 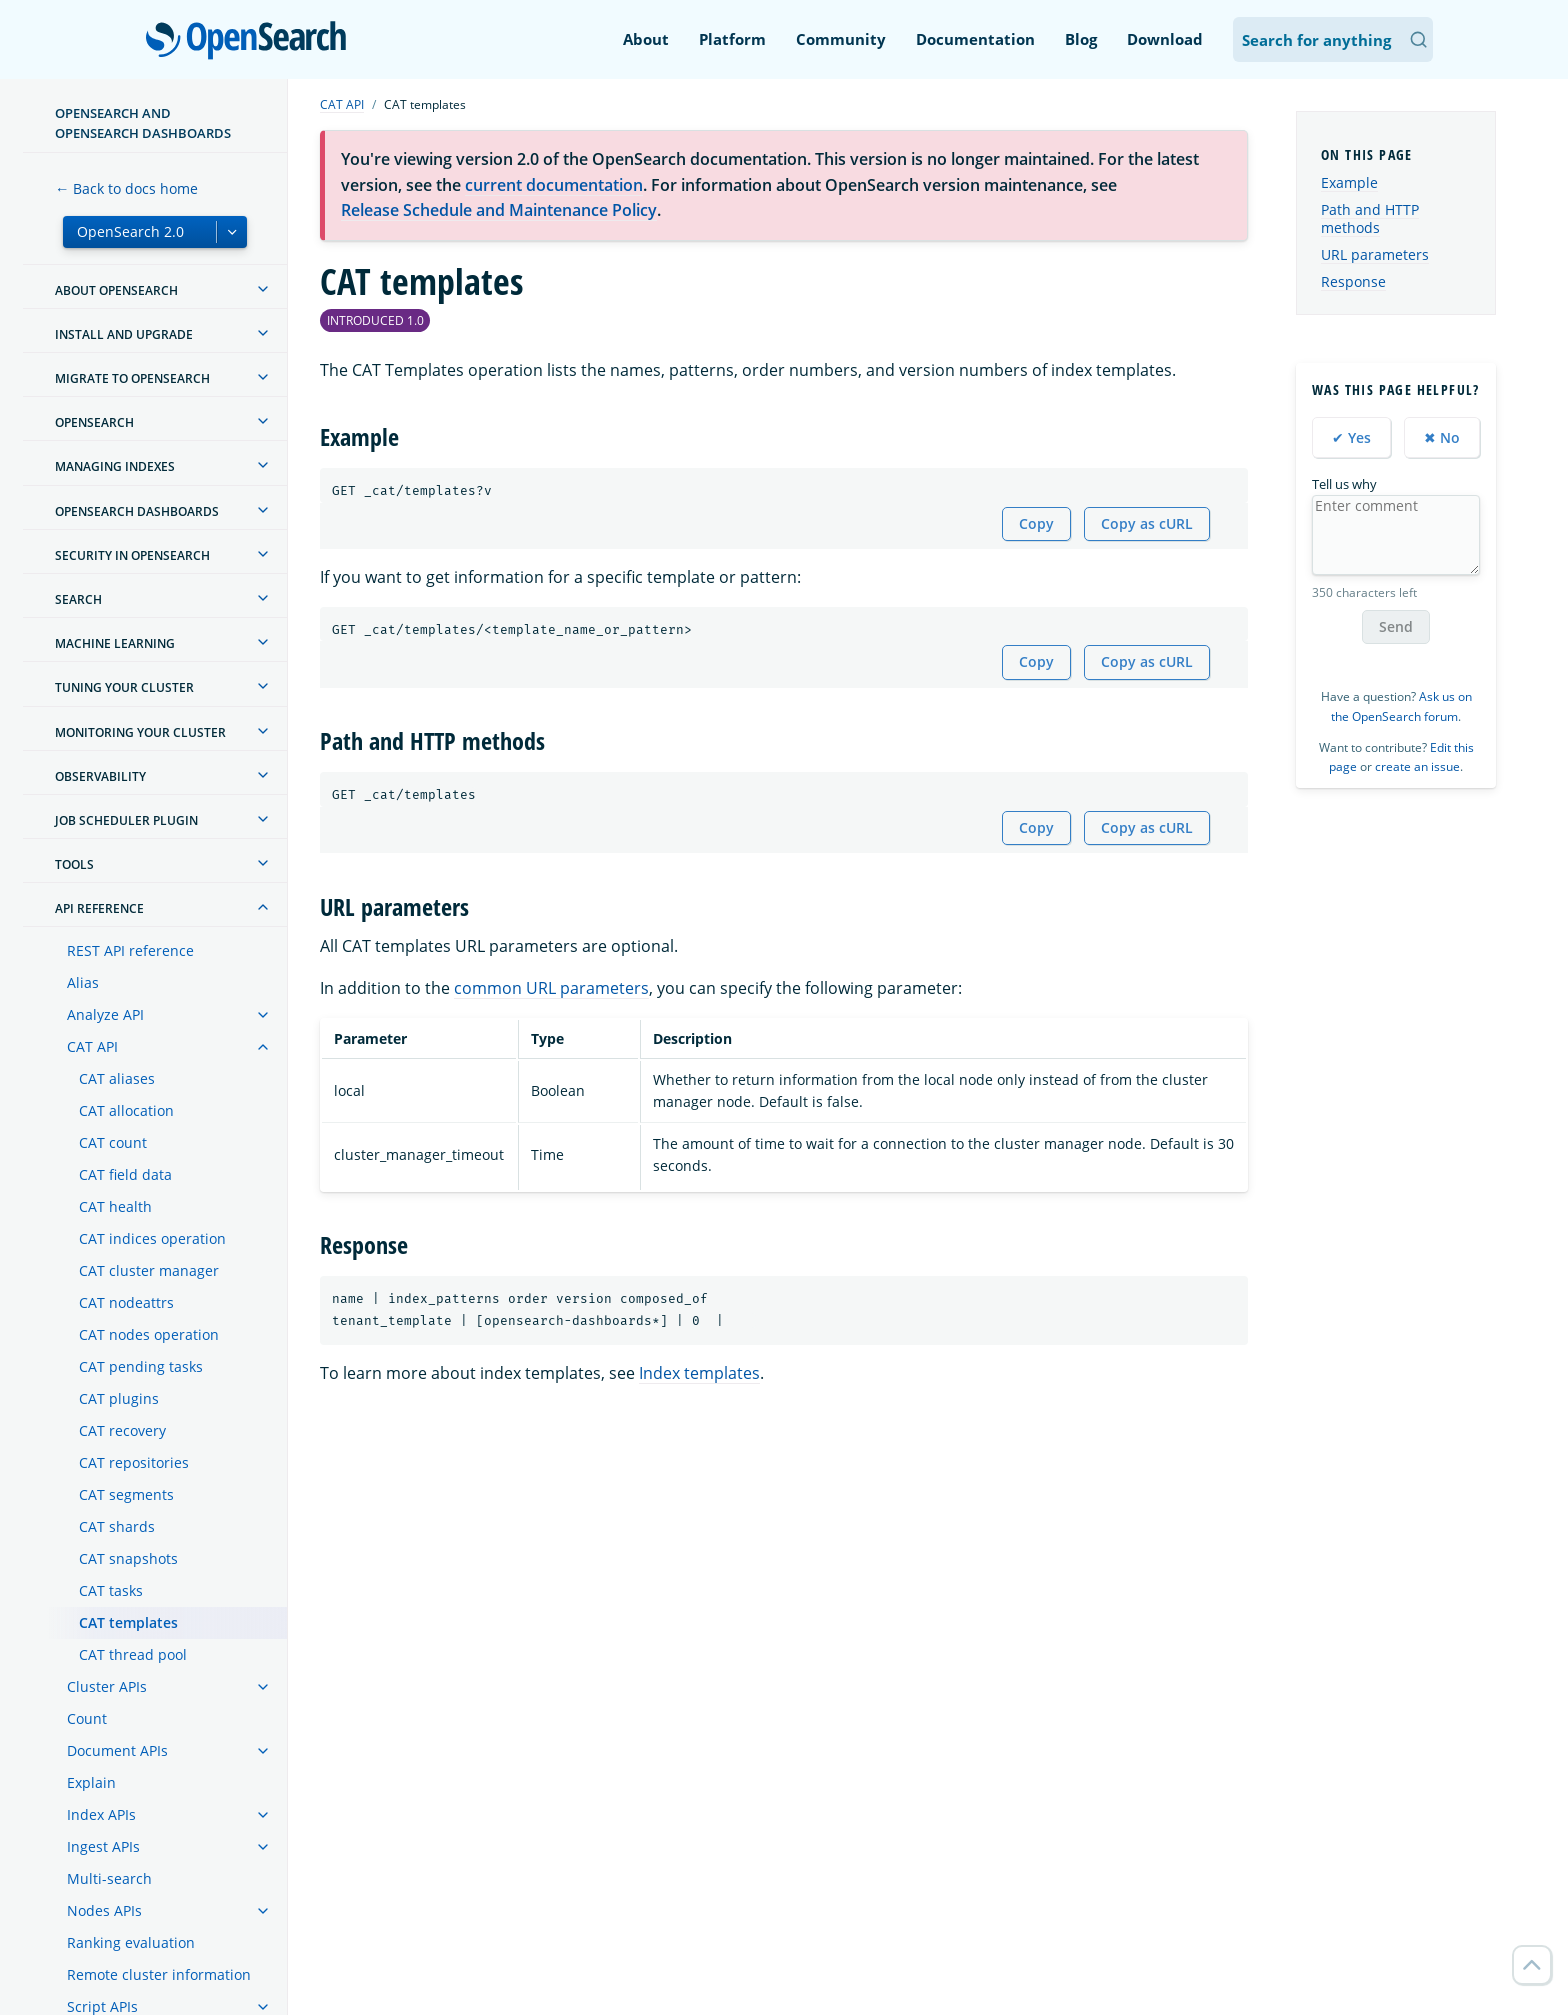 What do you see at coordinates (122, 1430) in the screenshot?
I see `CAT recovery` at bounding box center [122, 1430].